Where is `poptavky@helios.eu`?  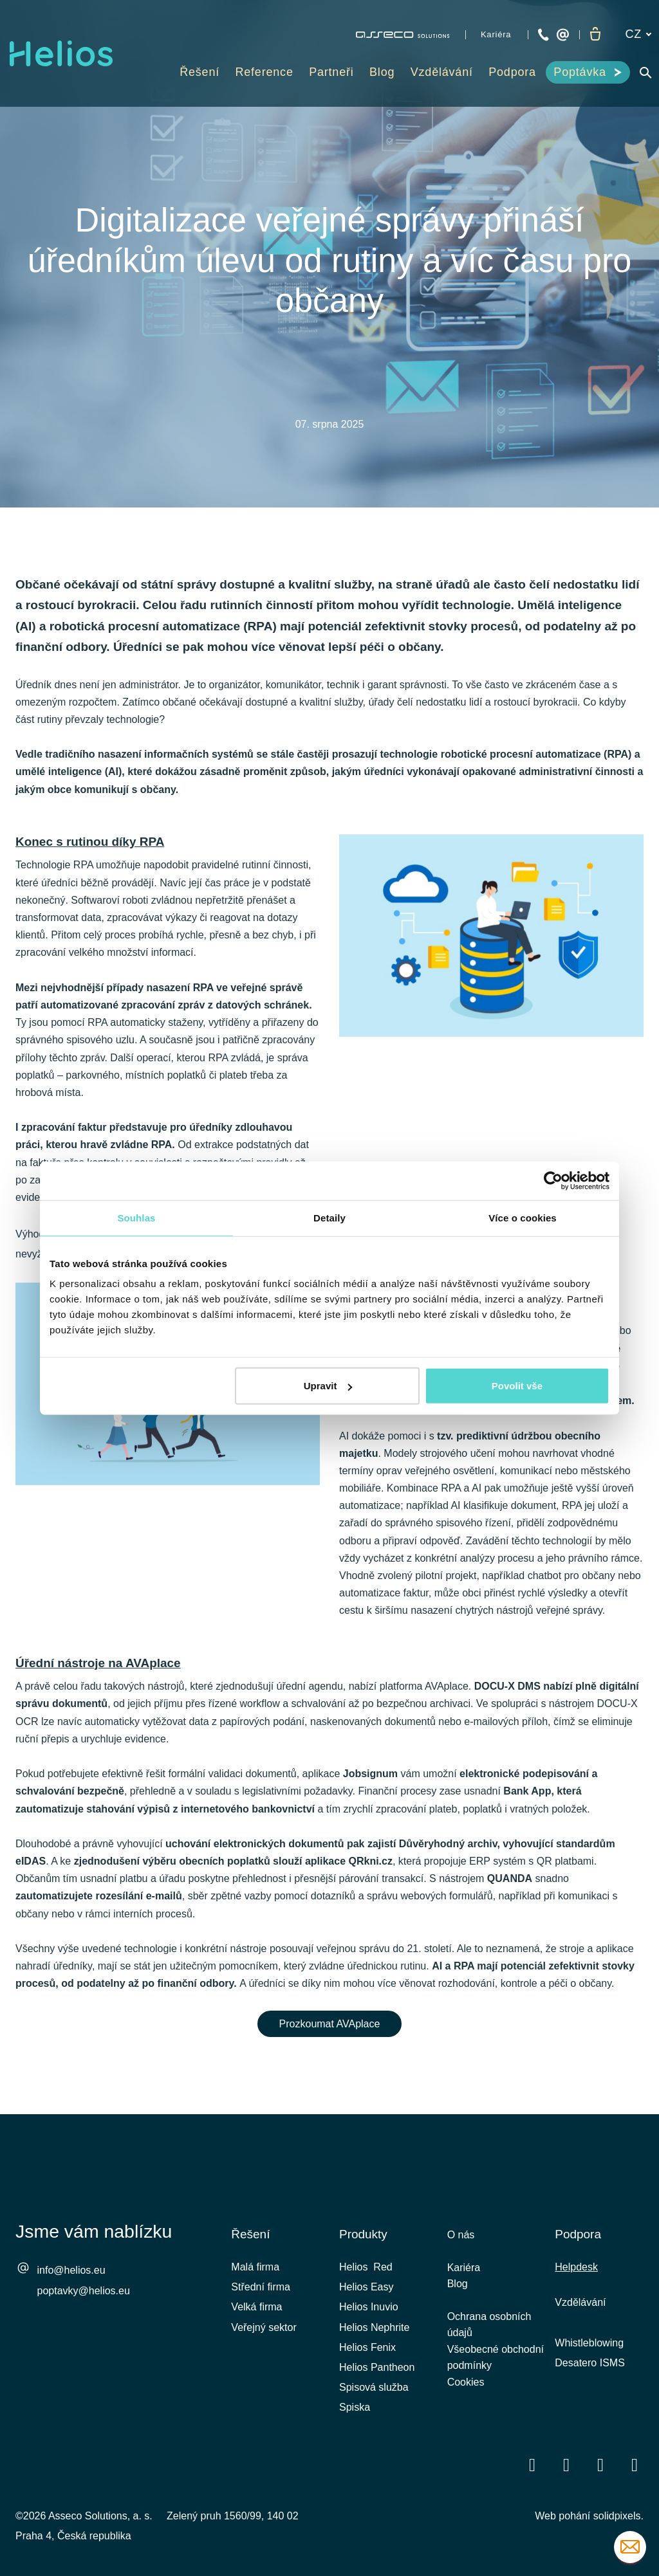 poptavky@helios.eu is located at coordinates (83, 2290).